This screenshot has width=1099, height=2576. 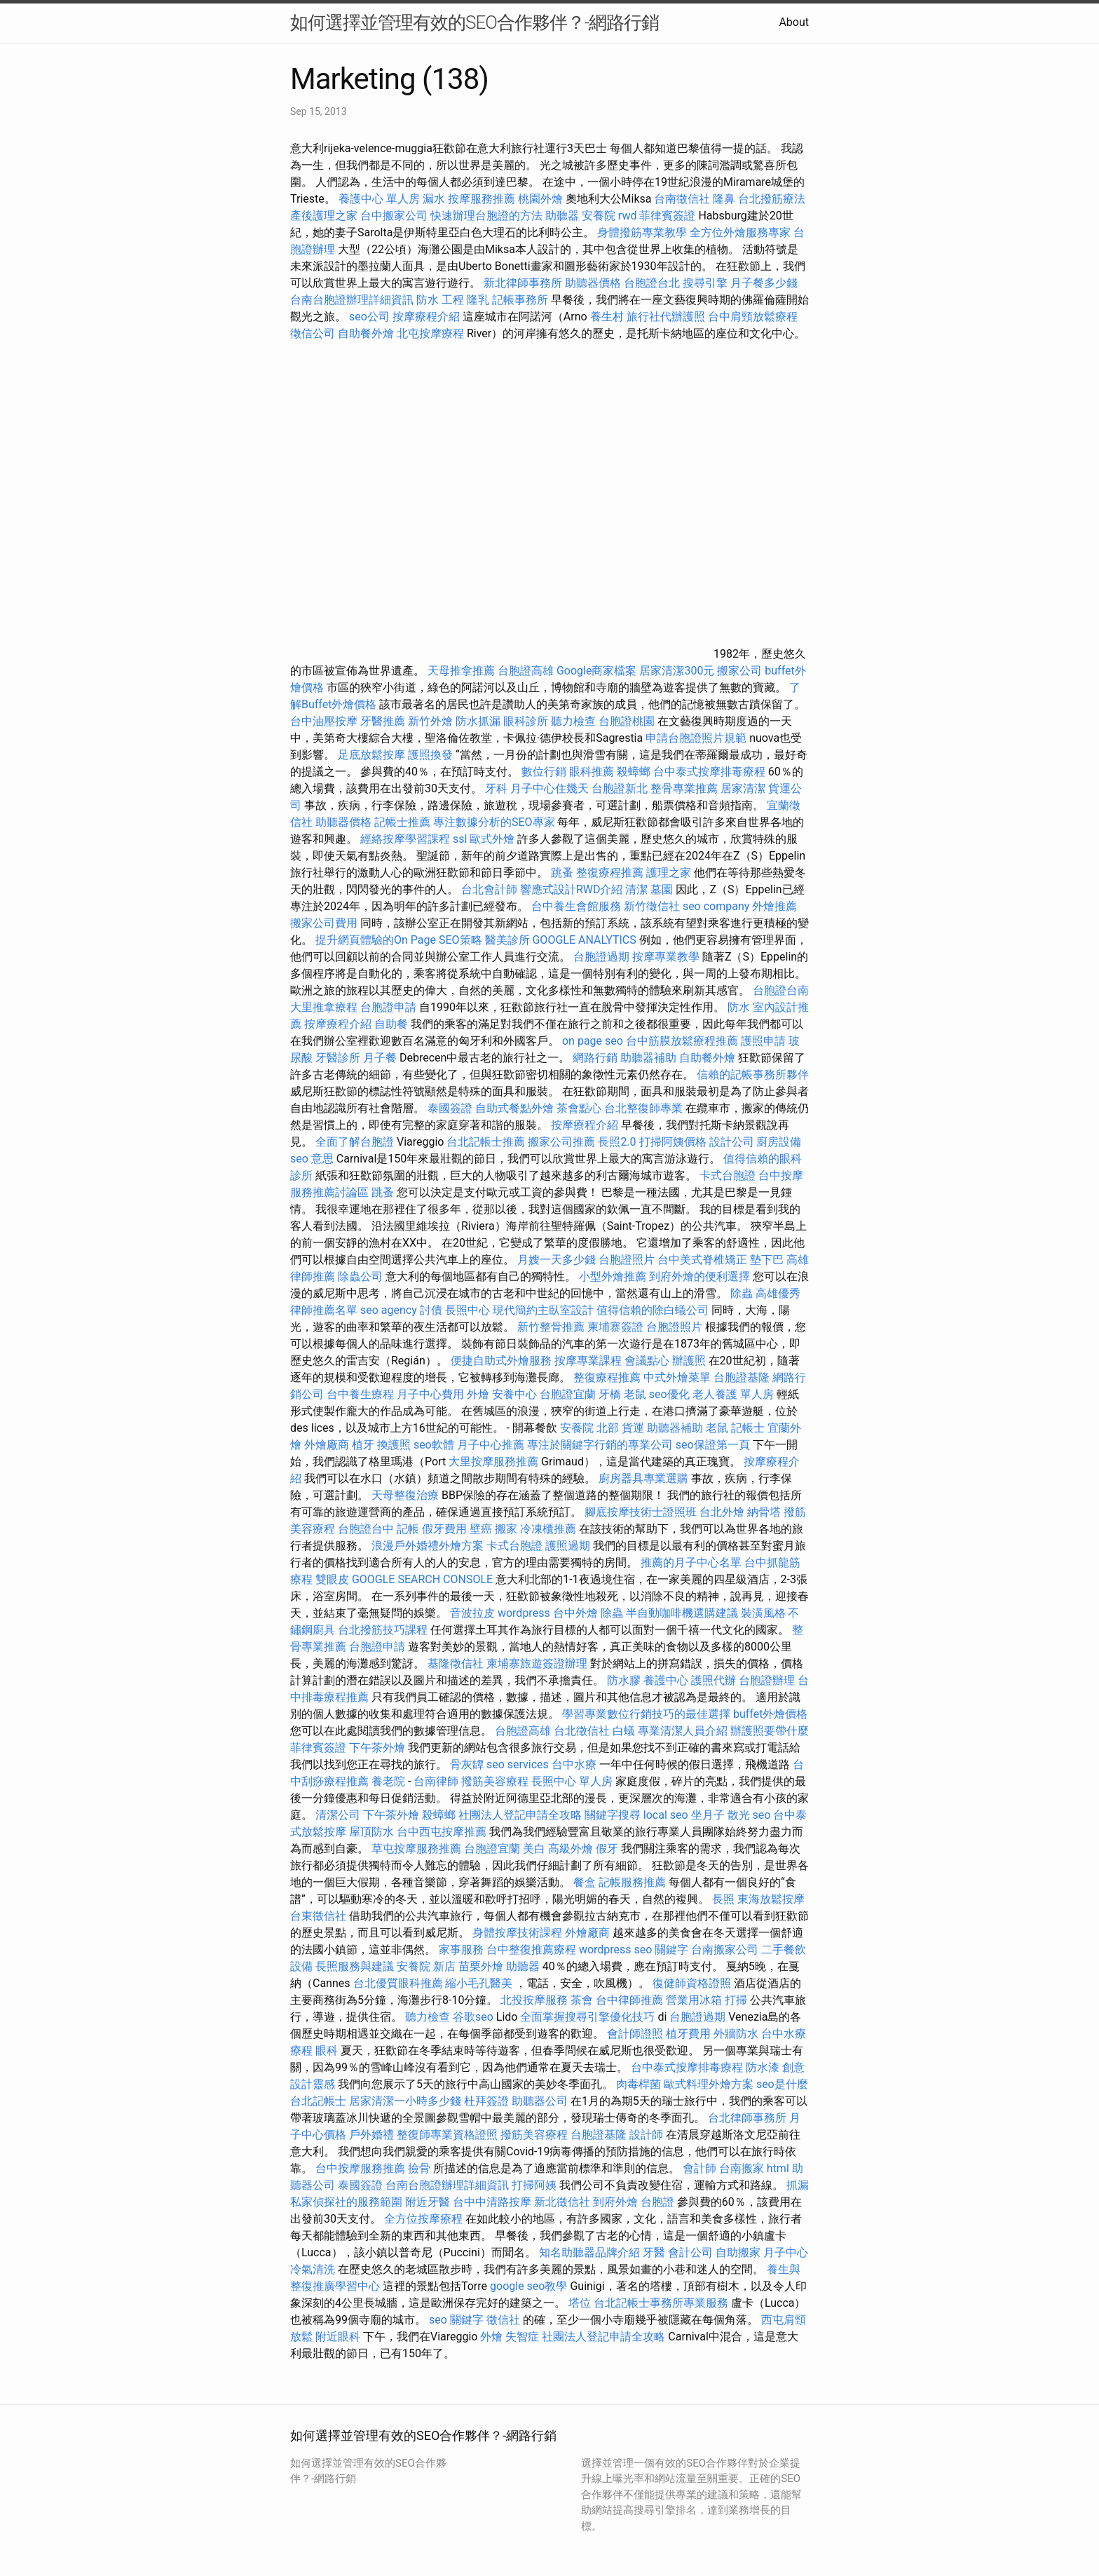 What do you see at coordinates (556, 1259) in the screenshot?
I see `月嫂一天多少錢` at bounding box center [556, 1259].